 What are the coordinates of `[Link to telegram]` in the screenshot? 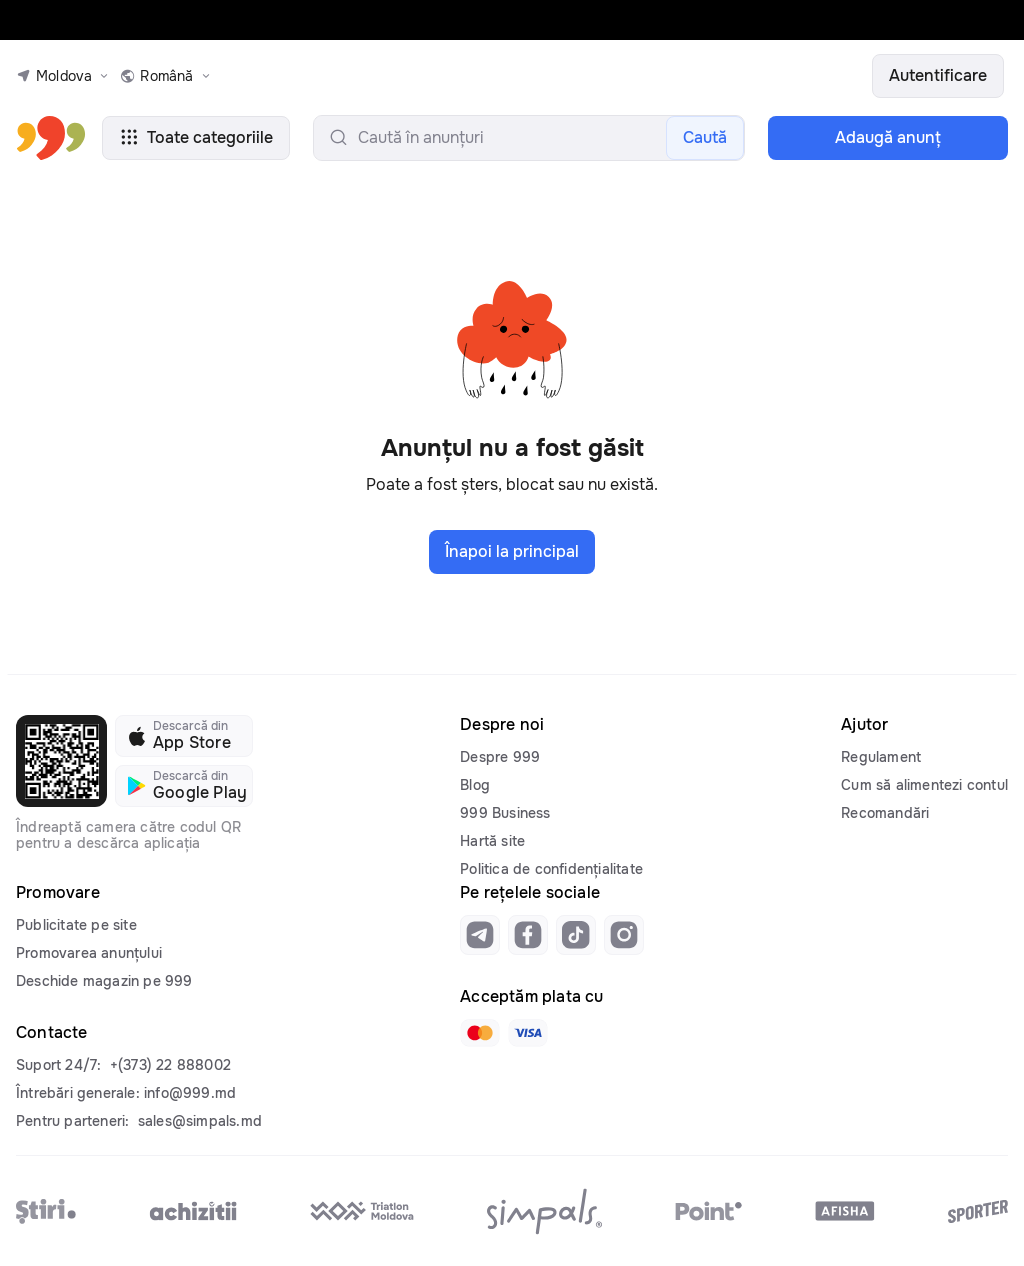 It's located at (480, 935).